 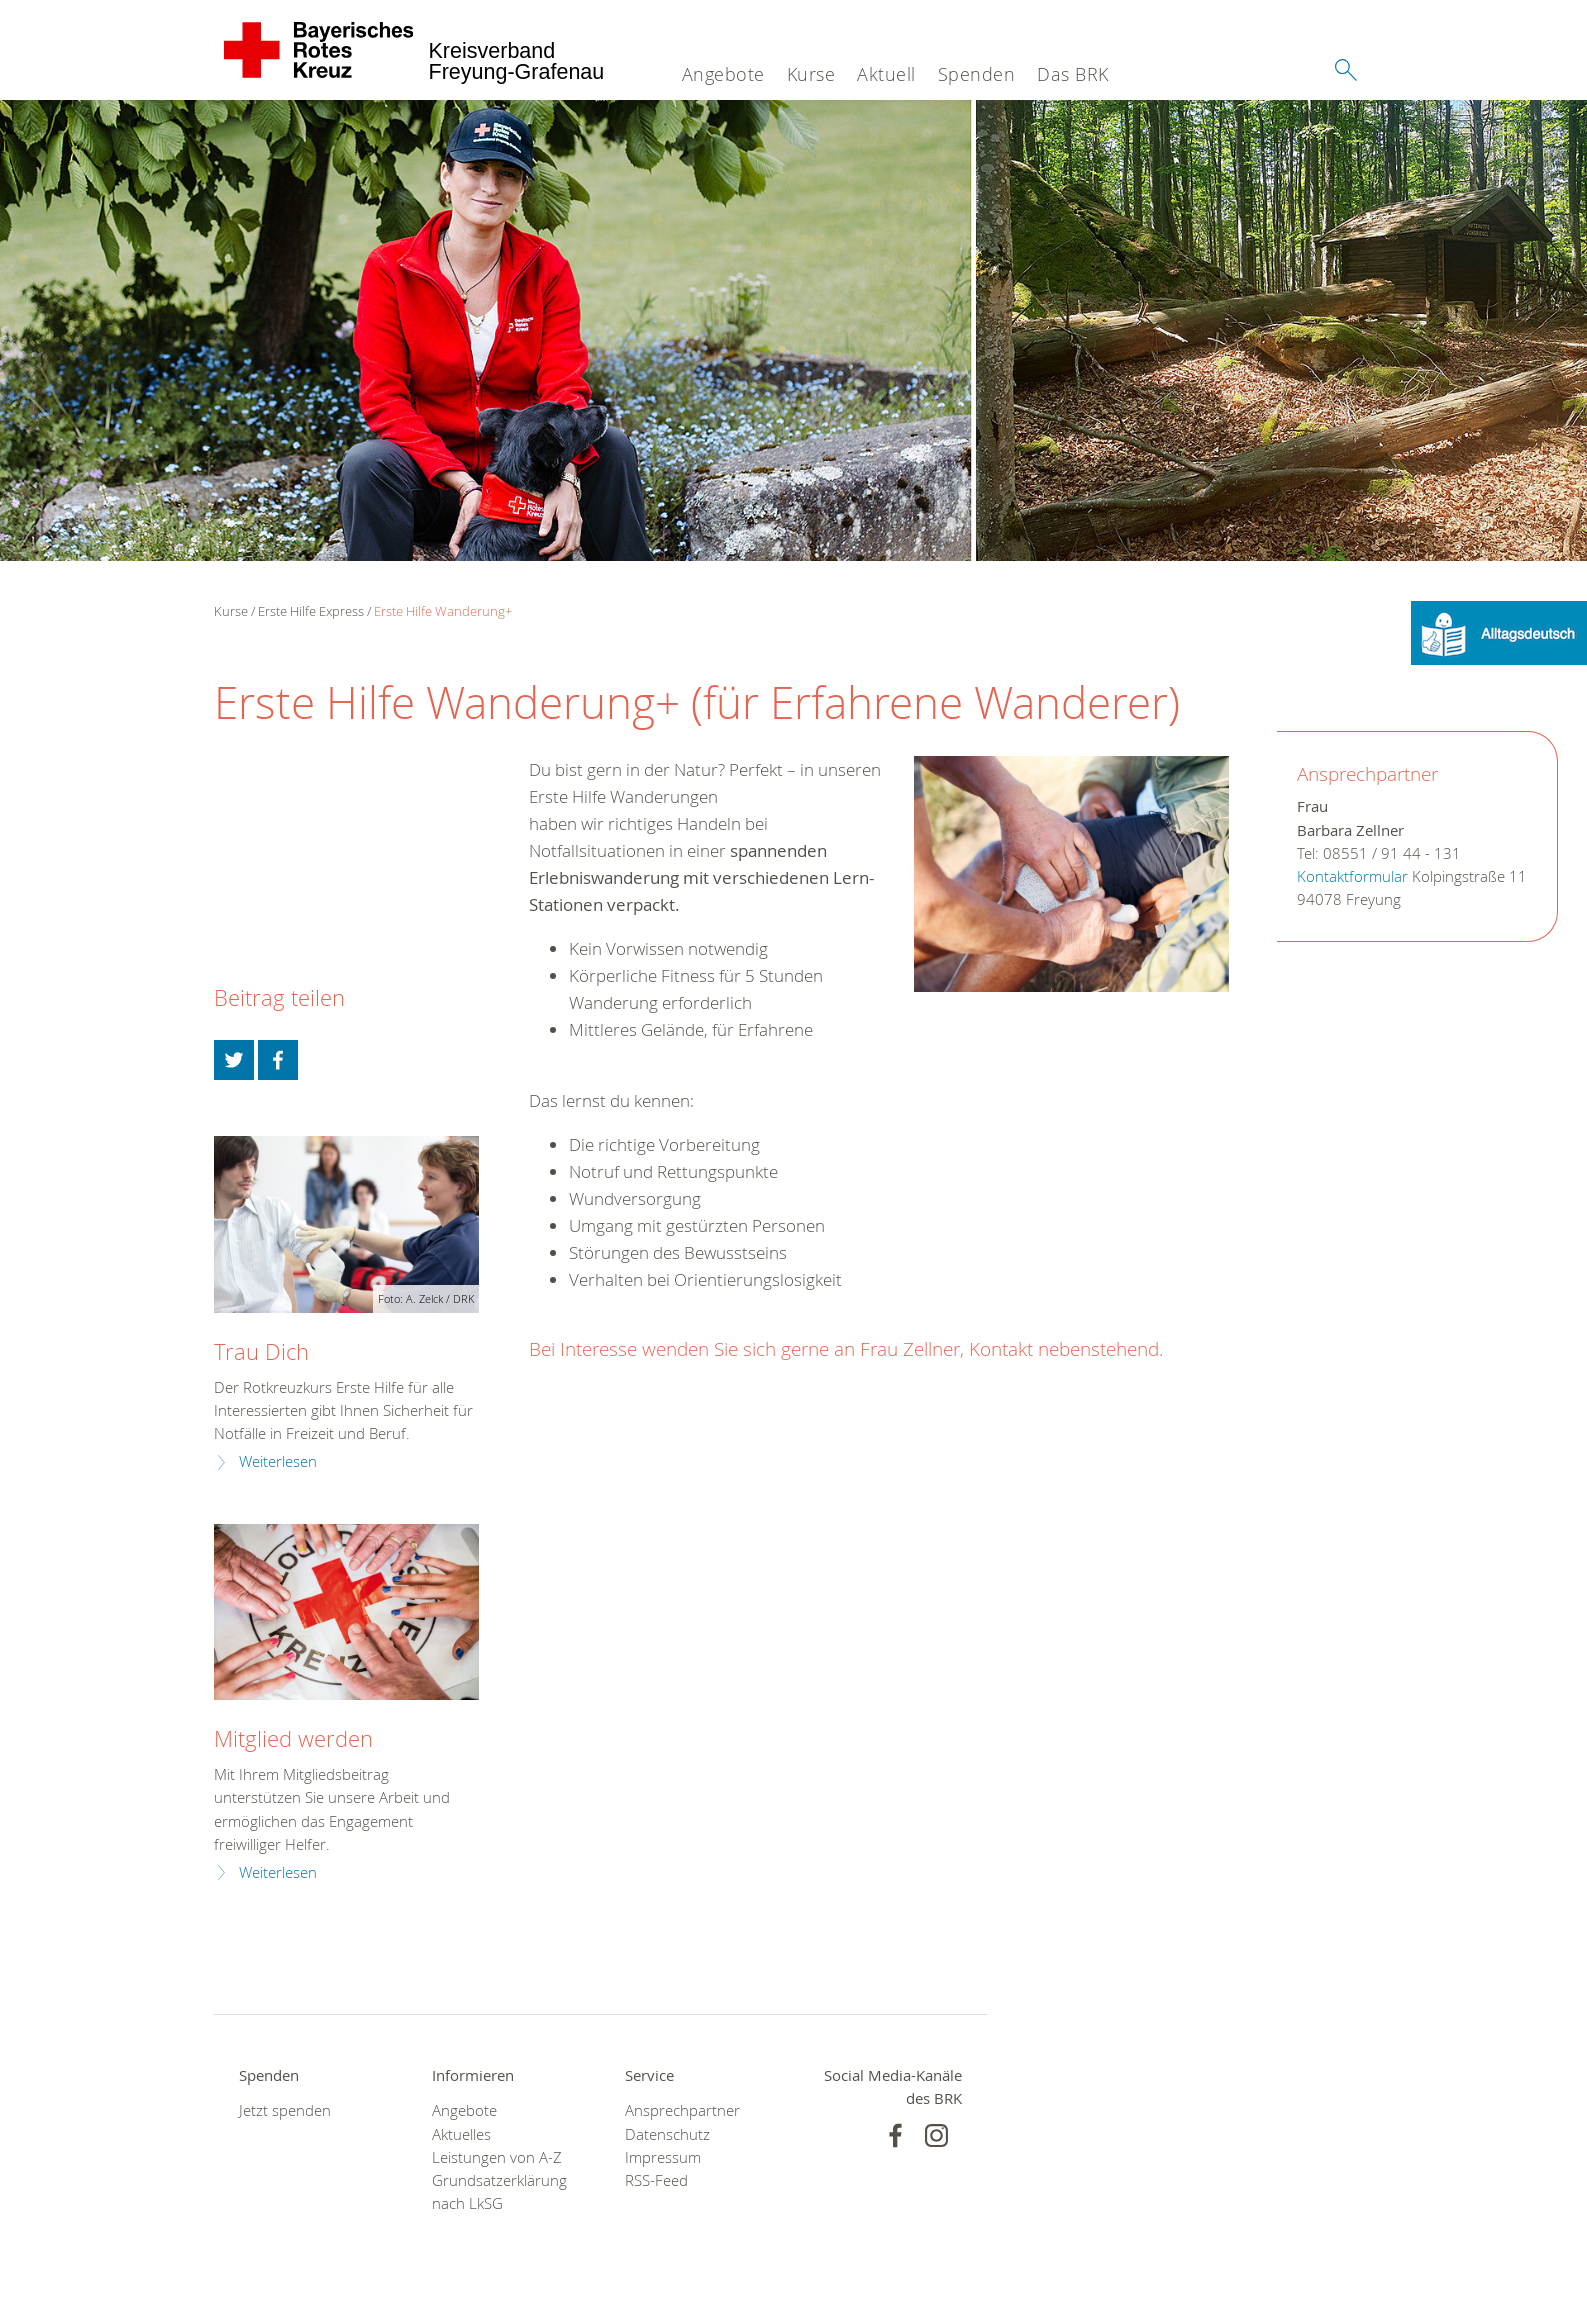 What do you see at coordinates (663, 2157) in the screenshot?
I see `Impressum` at bounding box center [663, 2157].